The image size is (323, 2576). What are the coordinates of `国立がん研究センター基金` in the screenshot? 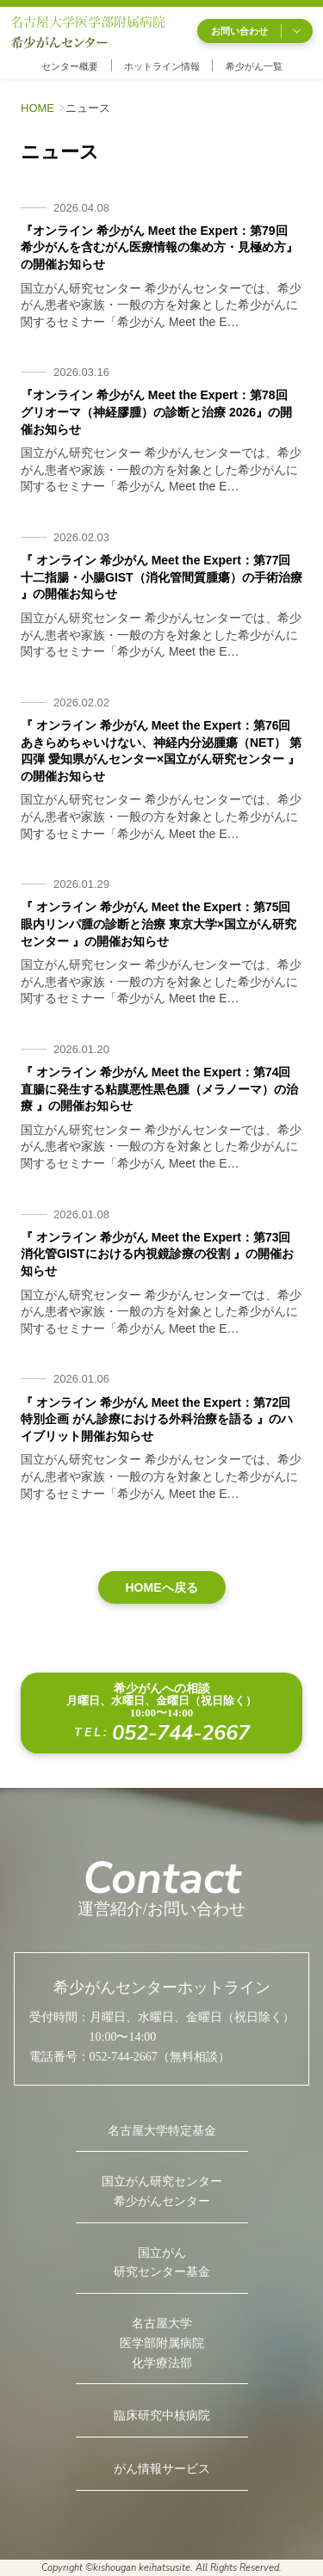 It's located at (162, 2262).